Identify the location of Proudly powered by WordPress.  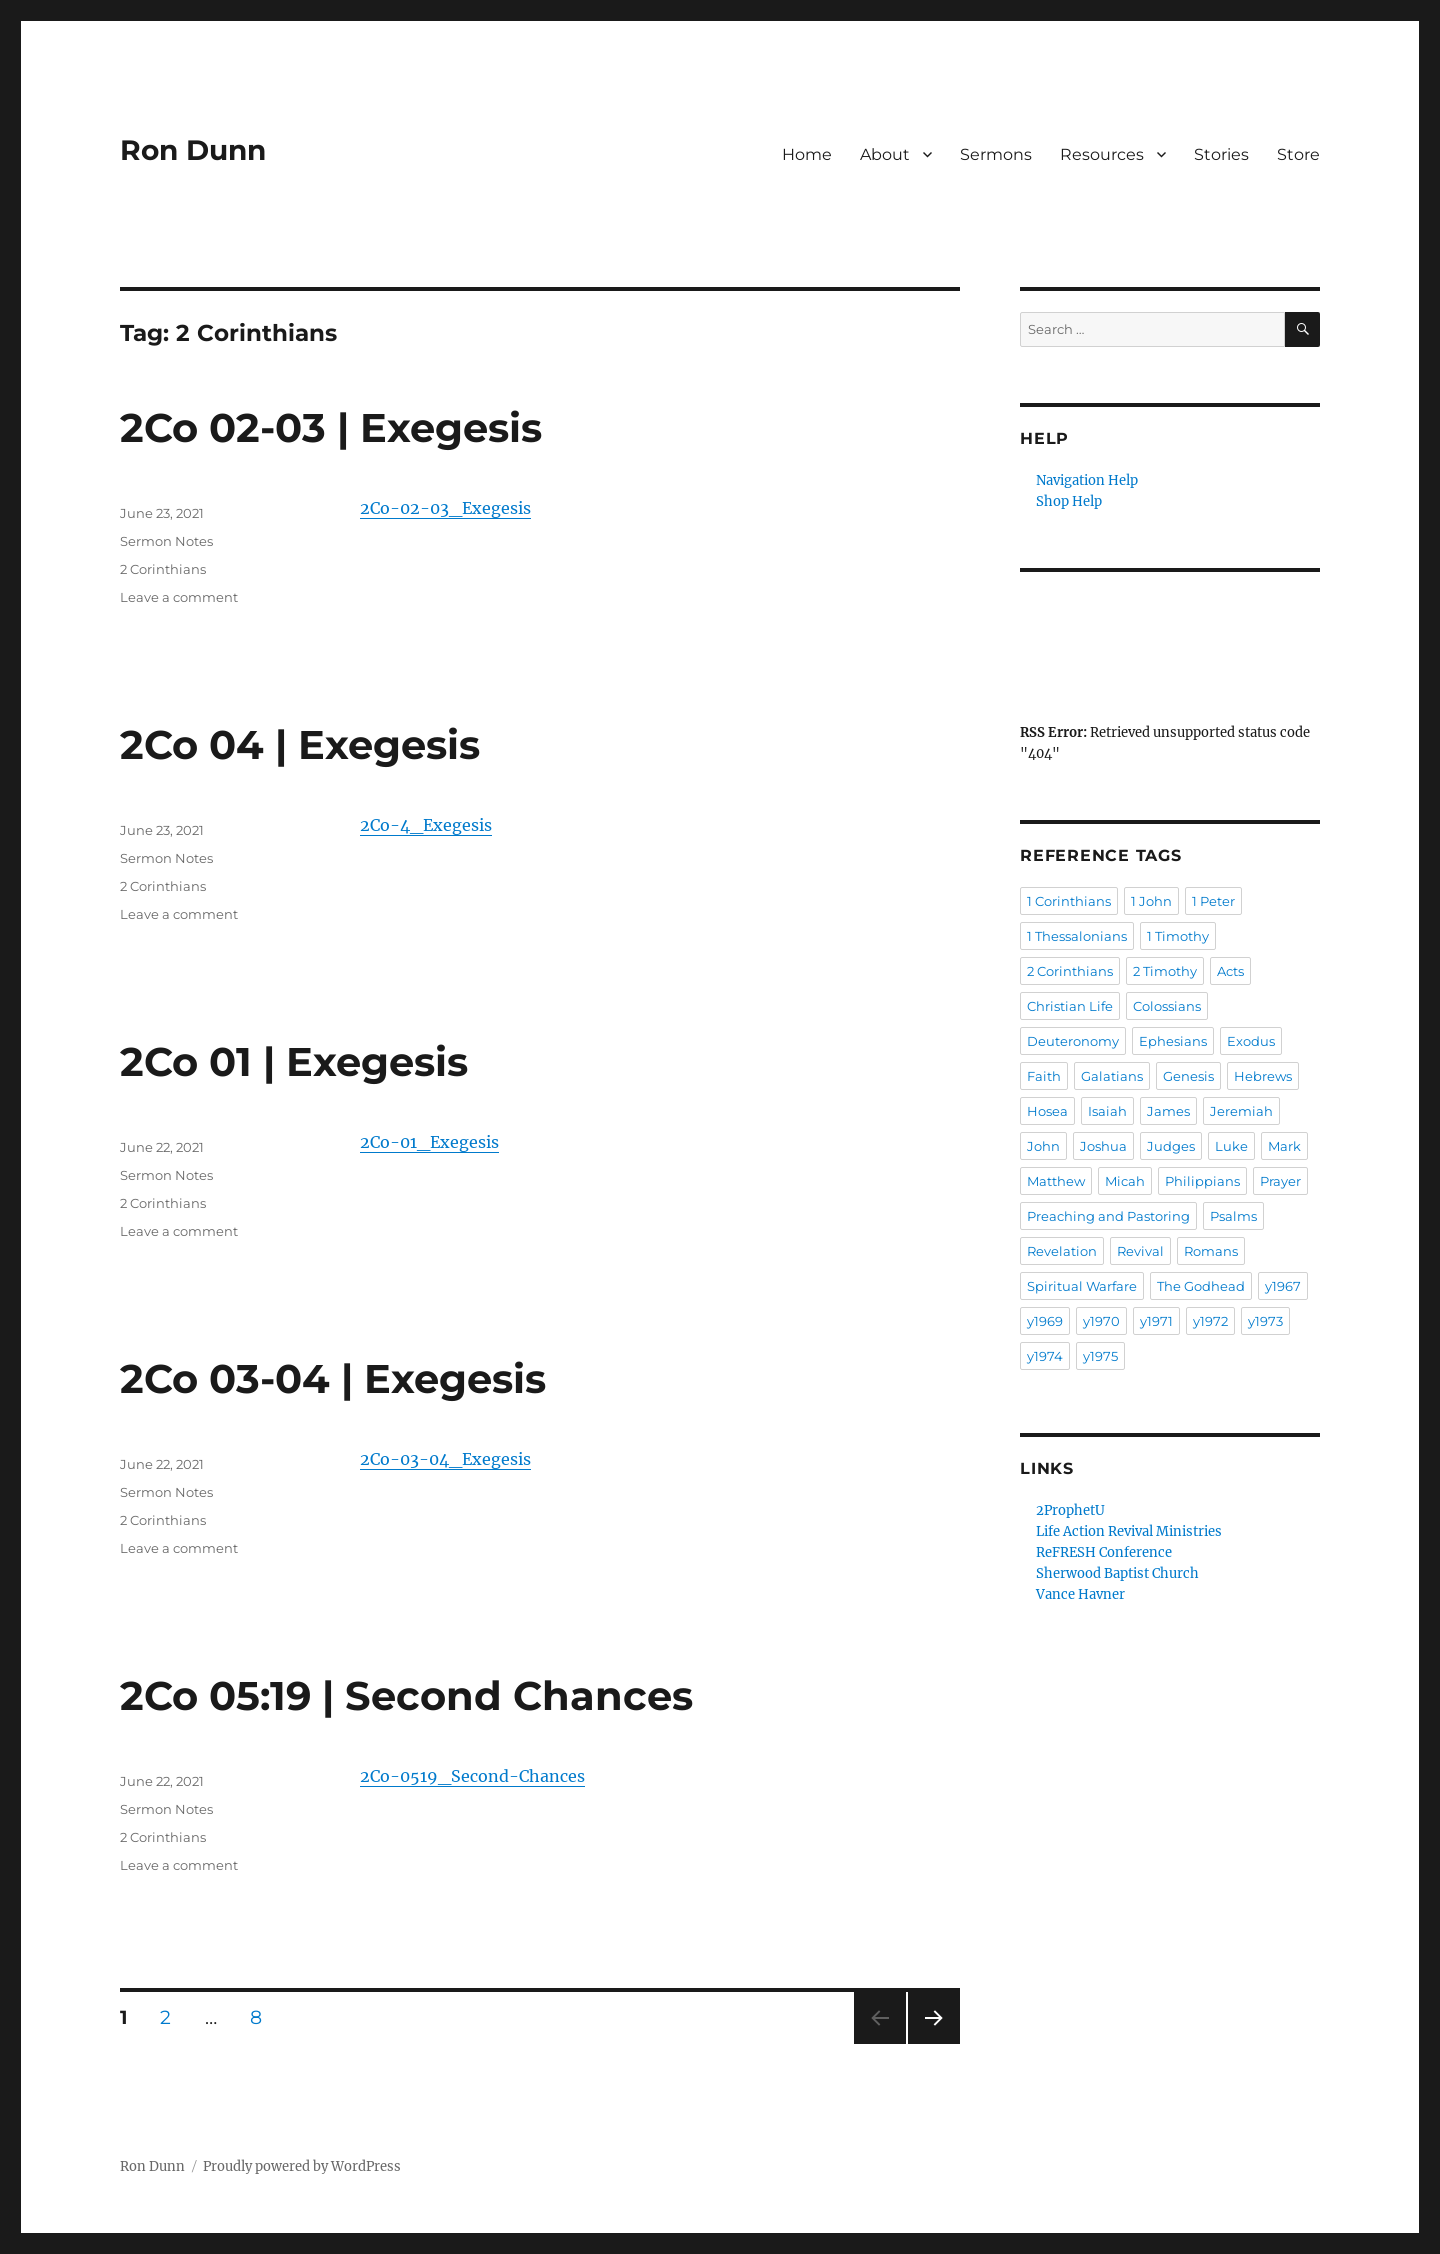
(302, 2166).